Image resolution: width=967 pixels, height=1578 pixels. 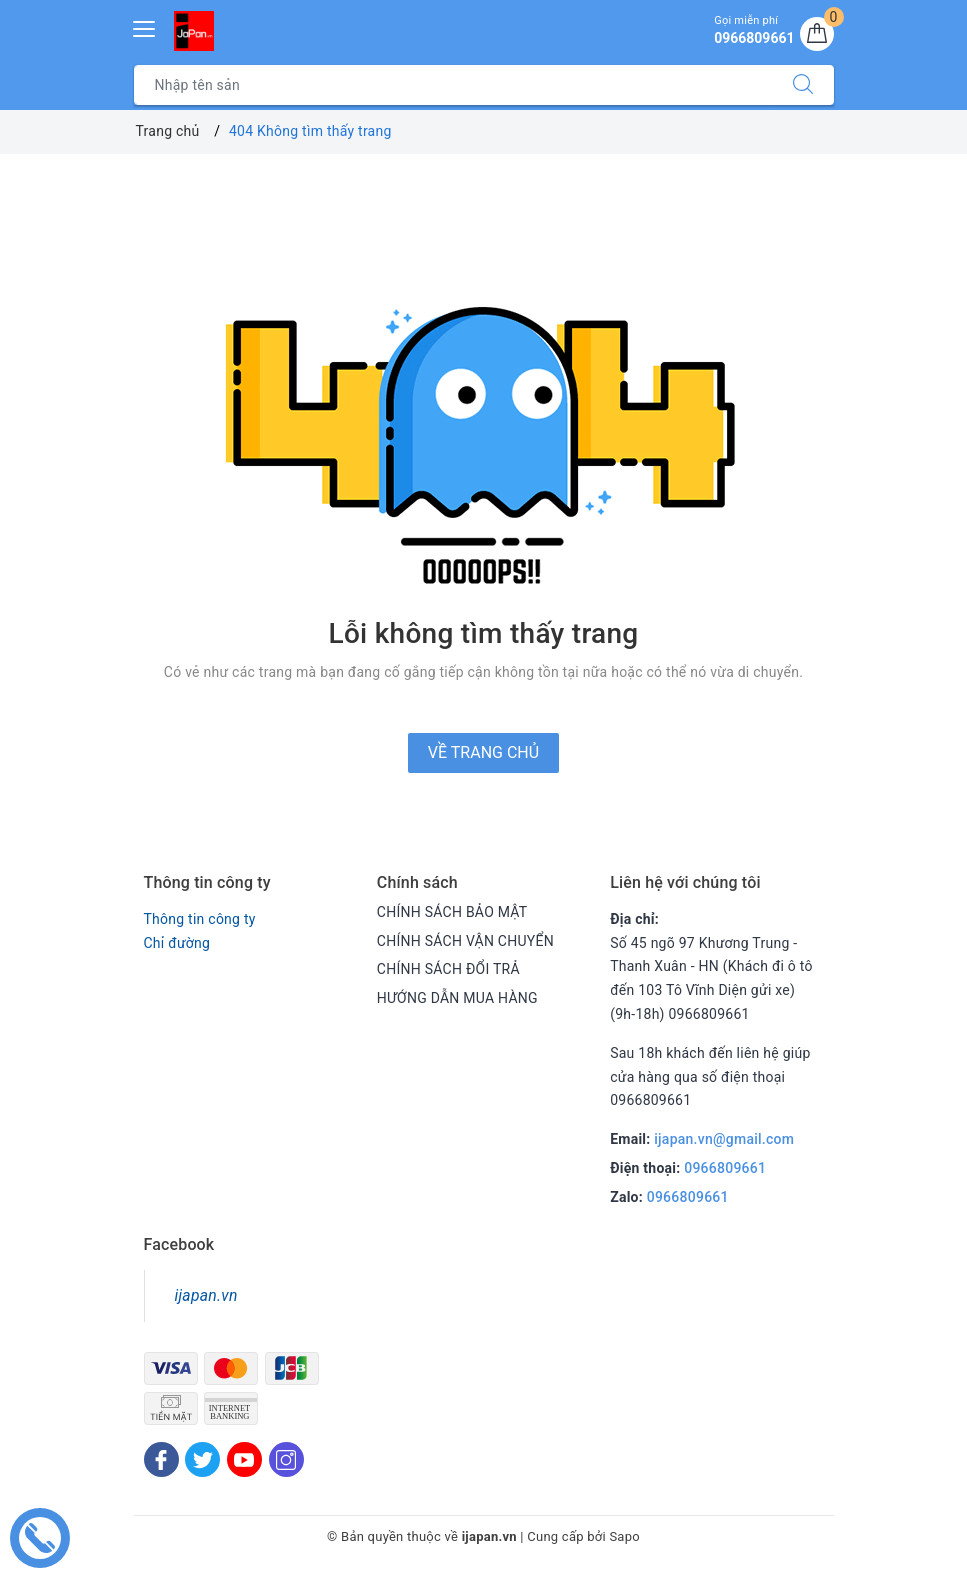 What do you see at coordinates (803, 85) in the screenshot?
I see `[Tìm kiếm]` at bounding box center [803, 85].